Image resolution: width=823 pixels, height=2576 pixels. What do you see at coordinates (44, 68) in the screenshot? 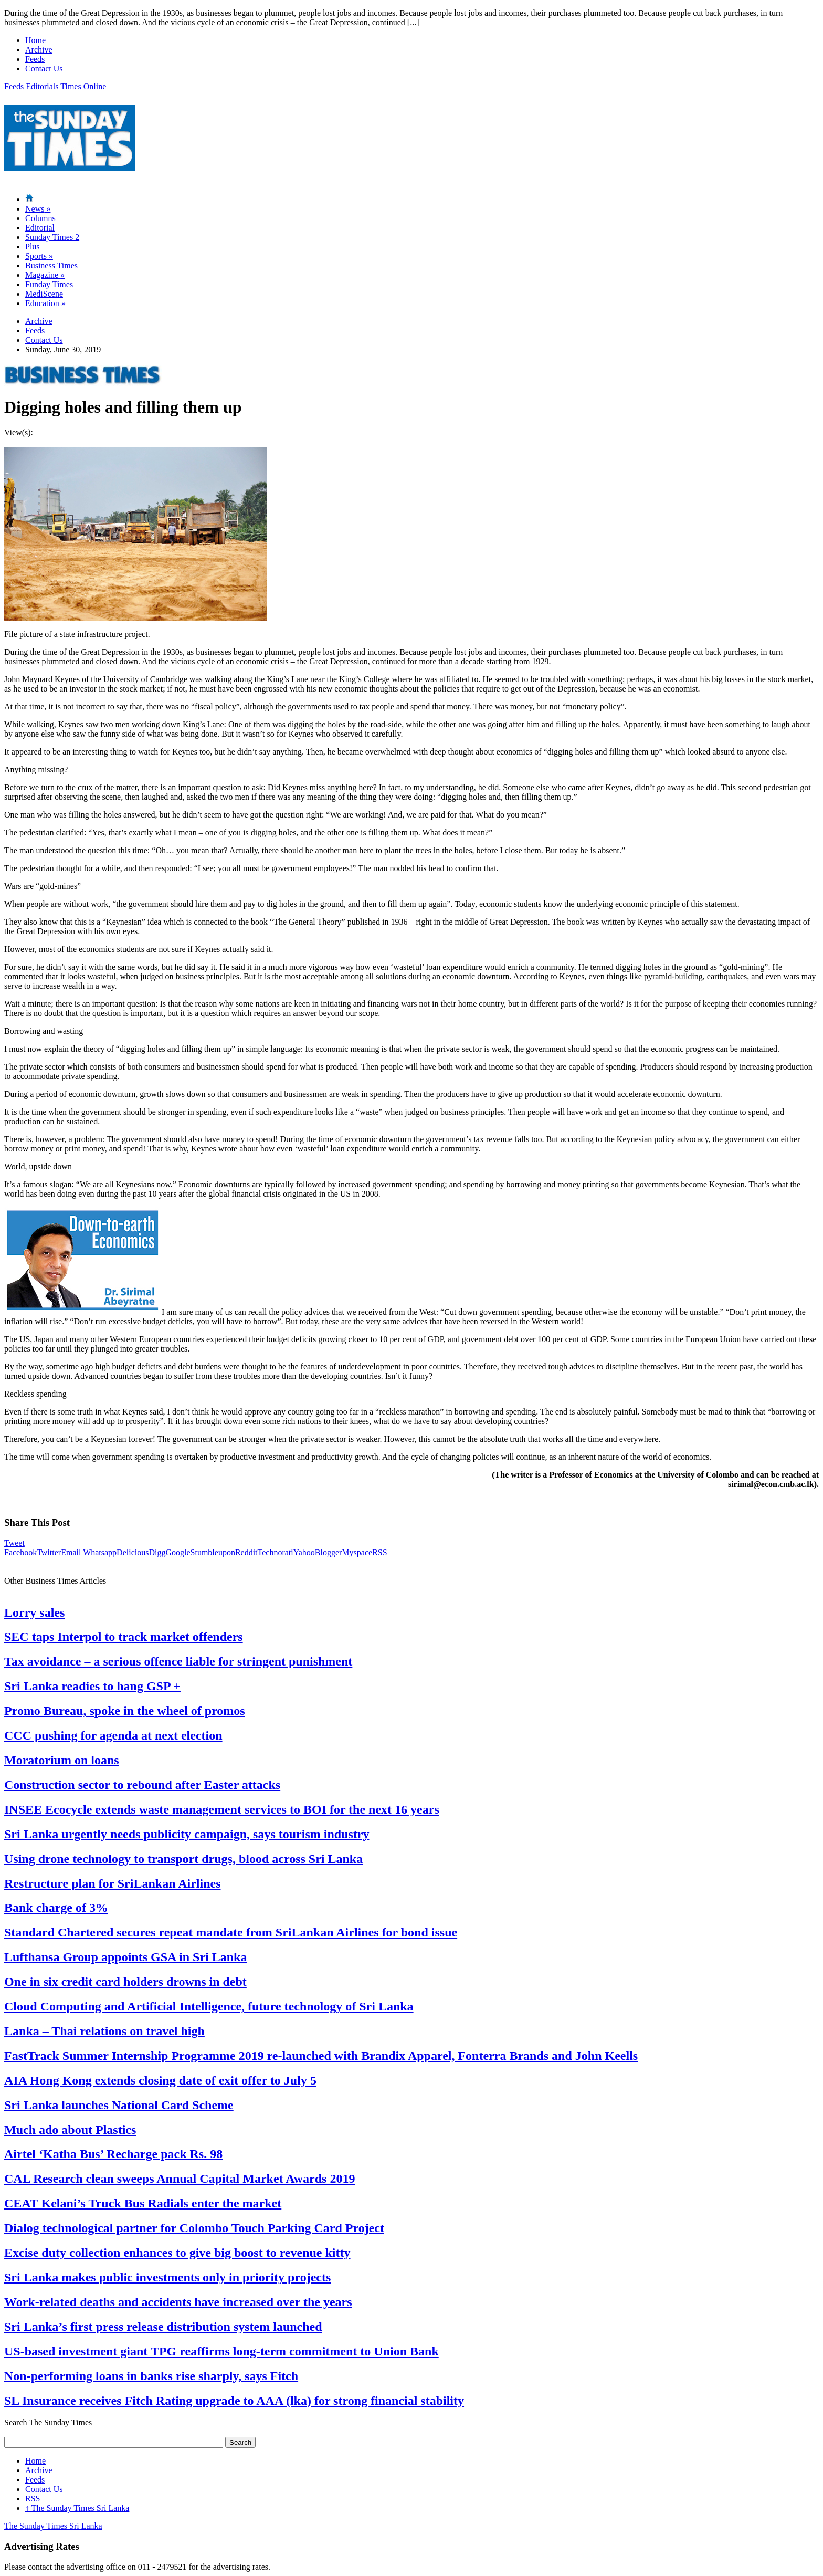
I see `Contact Us` at bounding box center [44, 68].